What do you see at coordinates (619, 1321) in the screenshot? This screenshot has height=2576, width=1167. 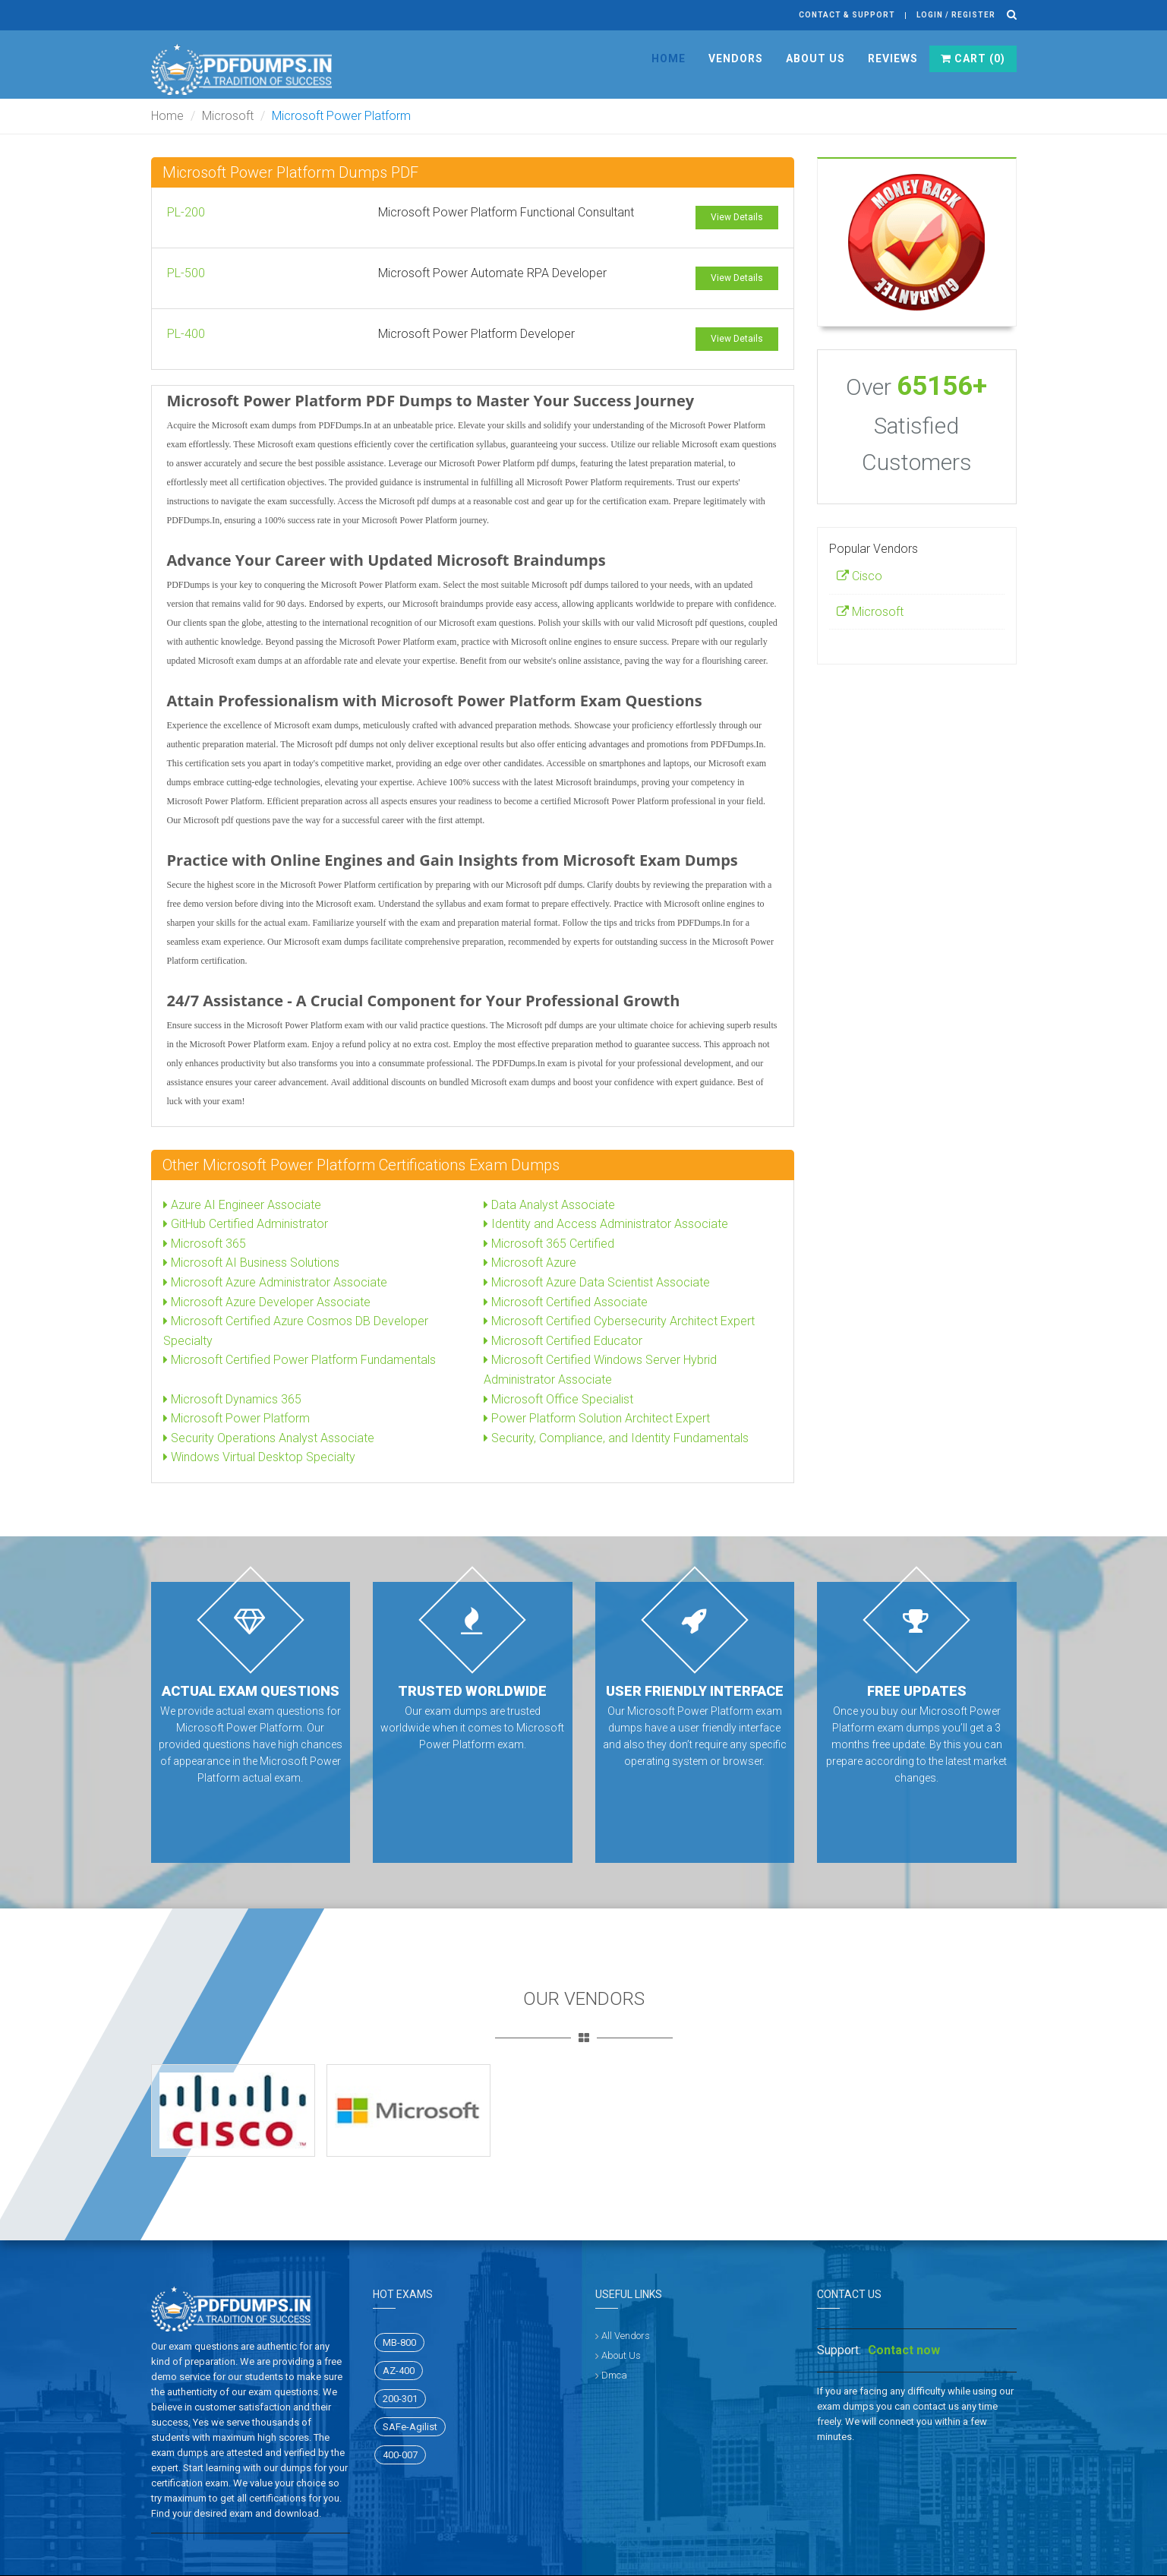 I see `Microsoft Certified Cybersecurity Architect Expert` at bounding box center [619, 1321].